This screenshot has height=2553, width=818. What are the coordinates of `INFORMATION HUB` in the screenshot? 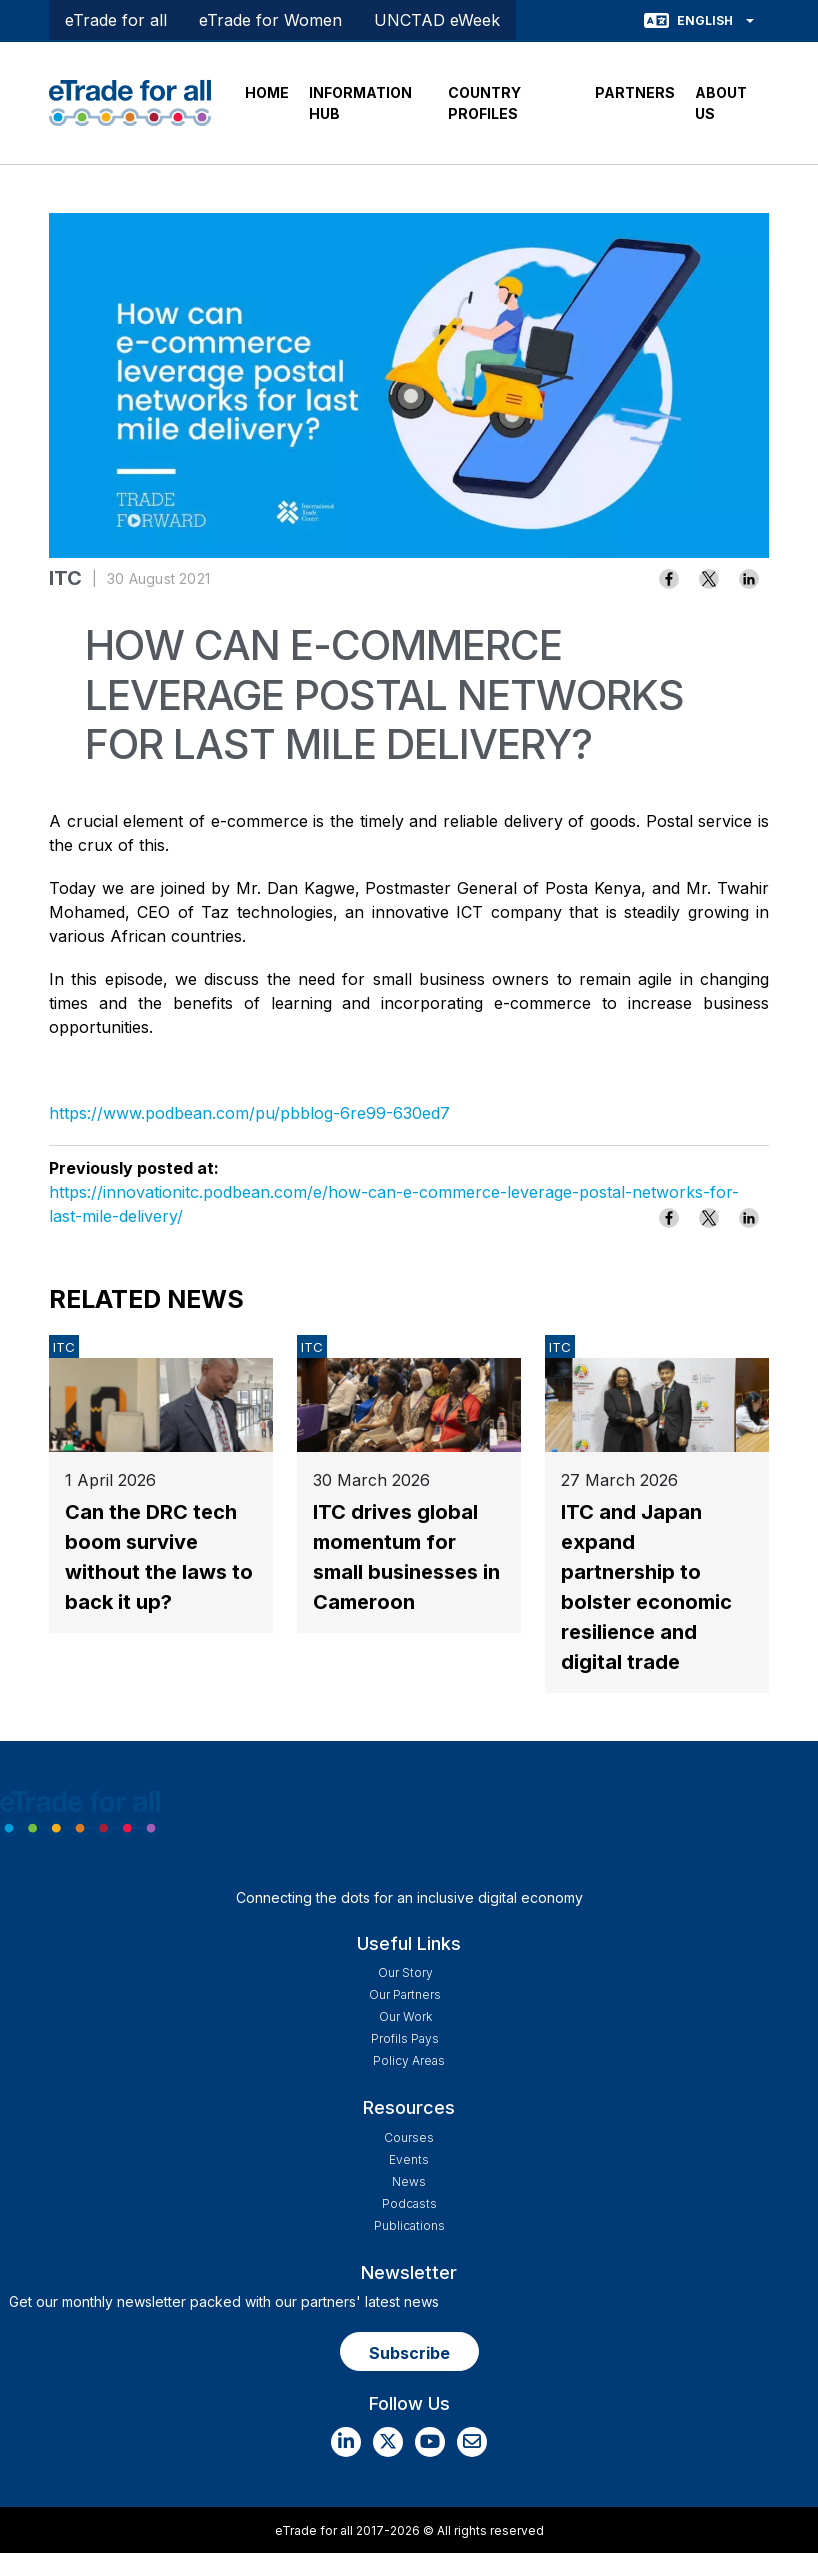 It's located at (360, 103).